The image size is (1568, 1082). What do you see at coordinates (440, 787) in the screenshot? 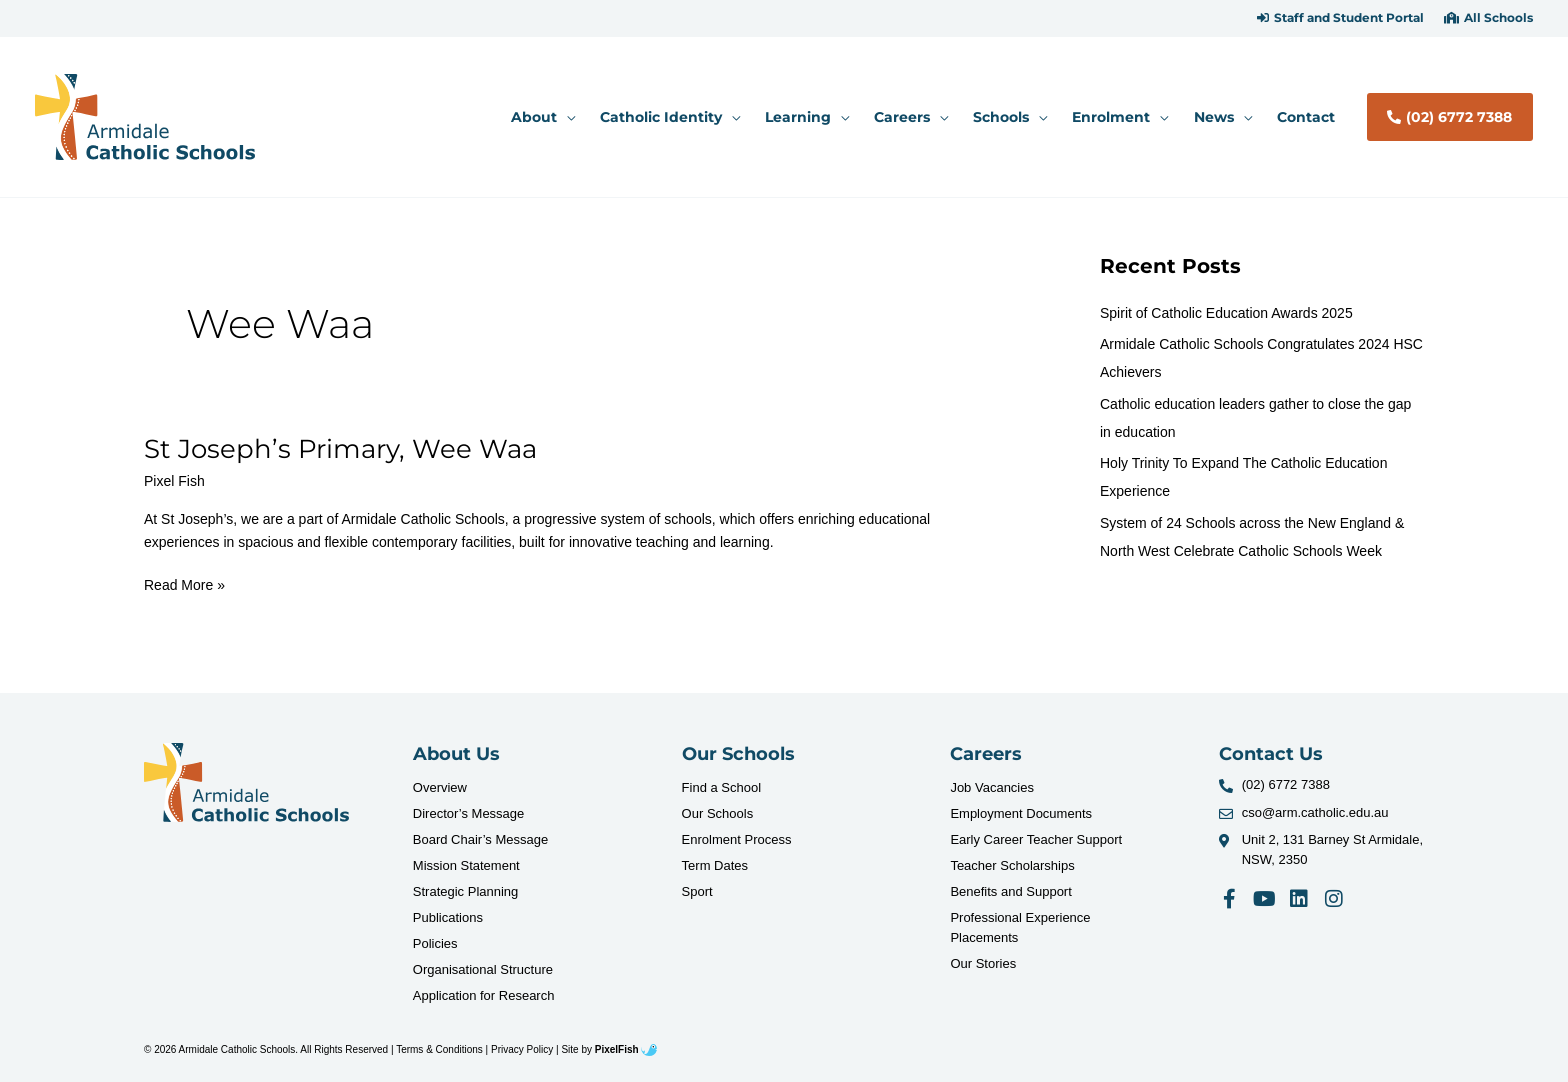
I see `Overview` at bounding box center [440, 787].